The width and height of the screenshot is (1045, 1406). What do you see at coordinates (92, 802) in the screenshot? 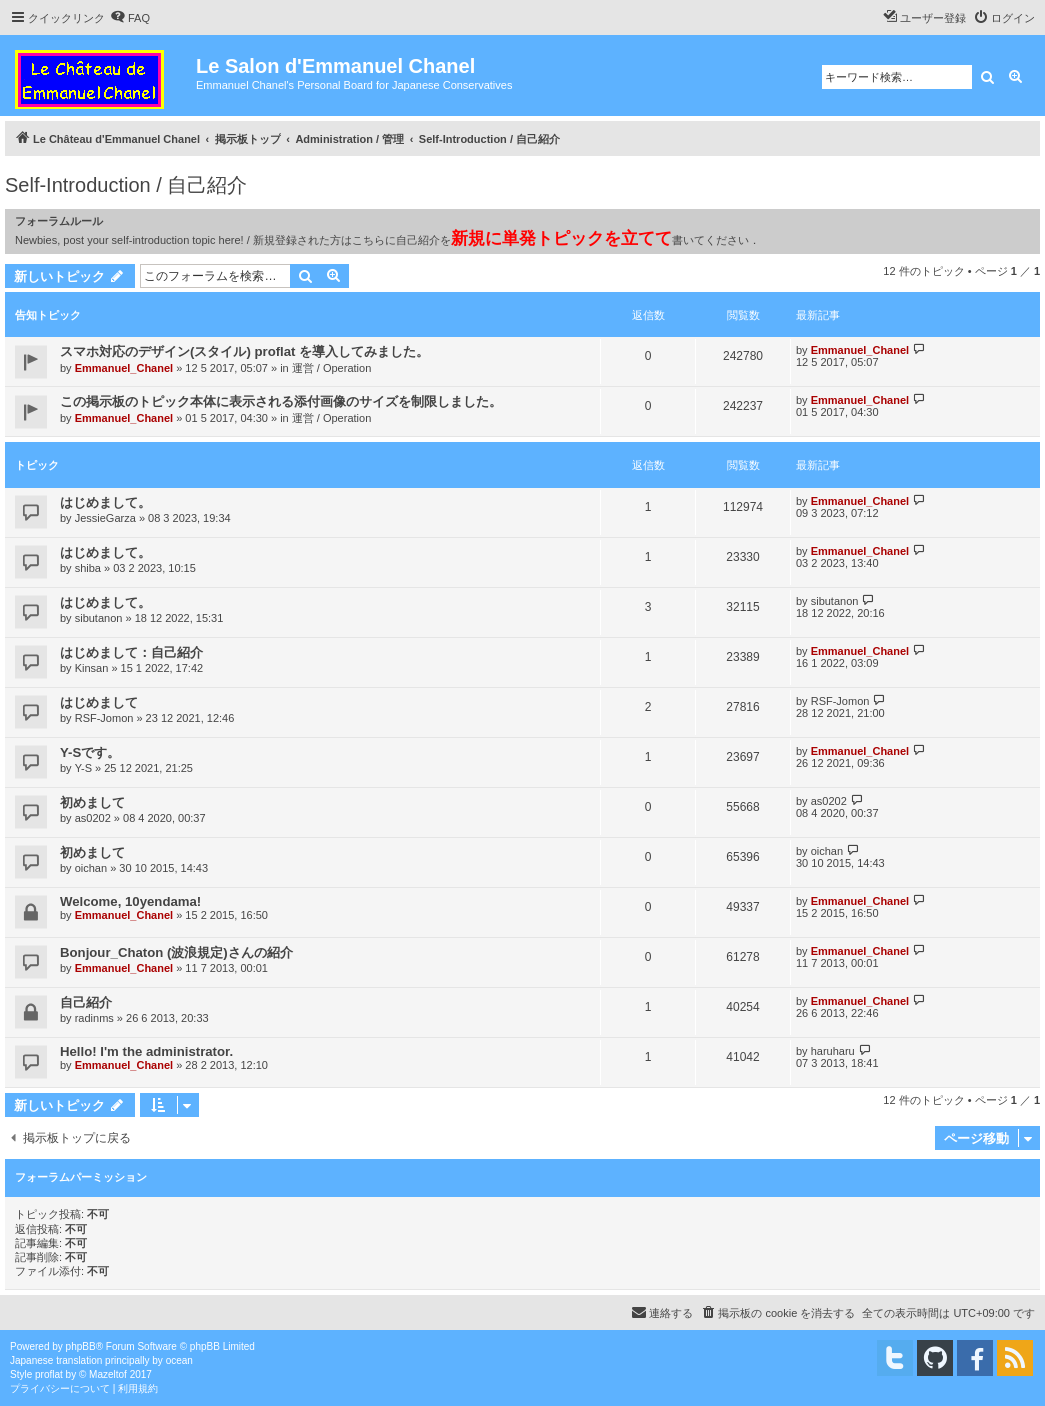
I see `初めまして` at bounding box center [92, 802].